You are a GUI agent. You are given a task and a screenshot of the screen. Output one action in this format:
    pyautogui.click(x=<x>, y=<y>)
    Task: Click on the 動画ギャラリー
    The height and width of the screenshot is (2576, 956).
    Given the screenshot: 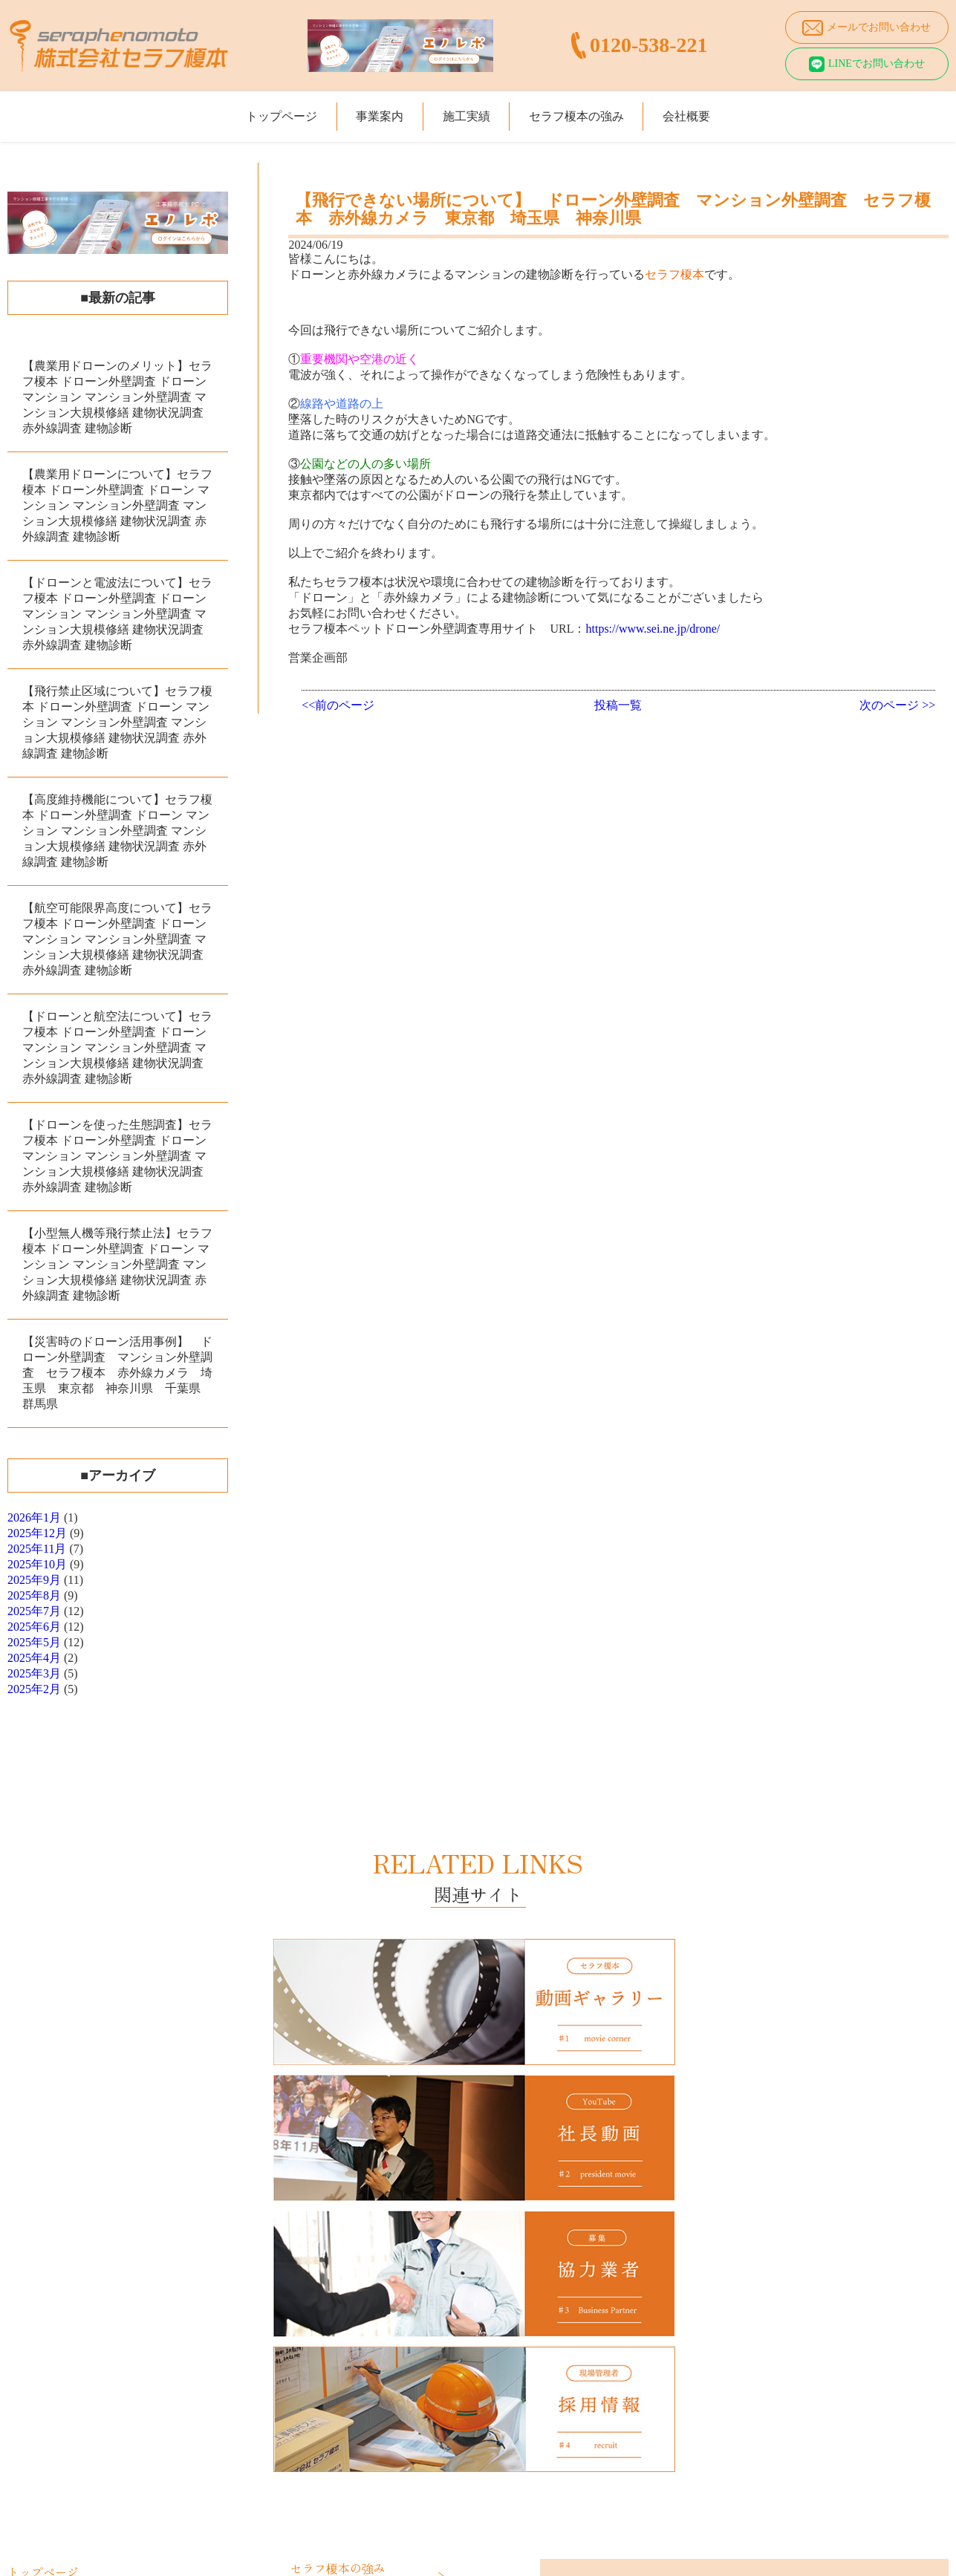 What is the action you would take?
    pyautogui.click(x=341, y=2319)
    